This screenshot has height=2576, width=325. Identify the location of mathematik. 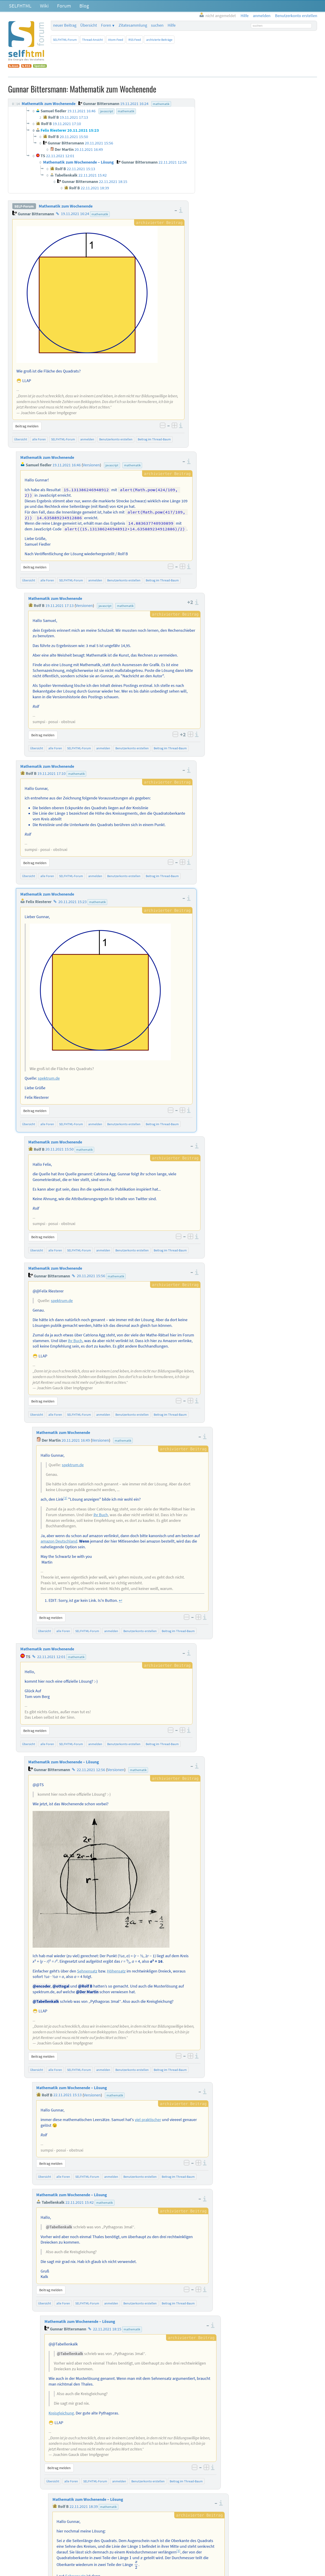
(99, 214).